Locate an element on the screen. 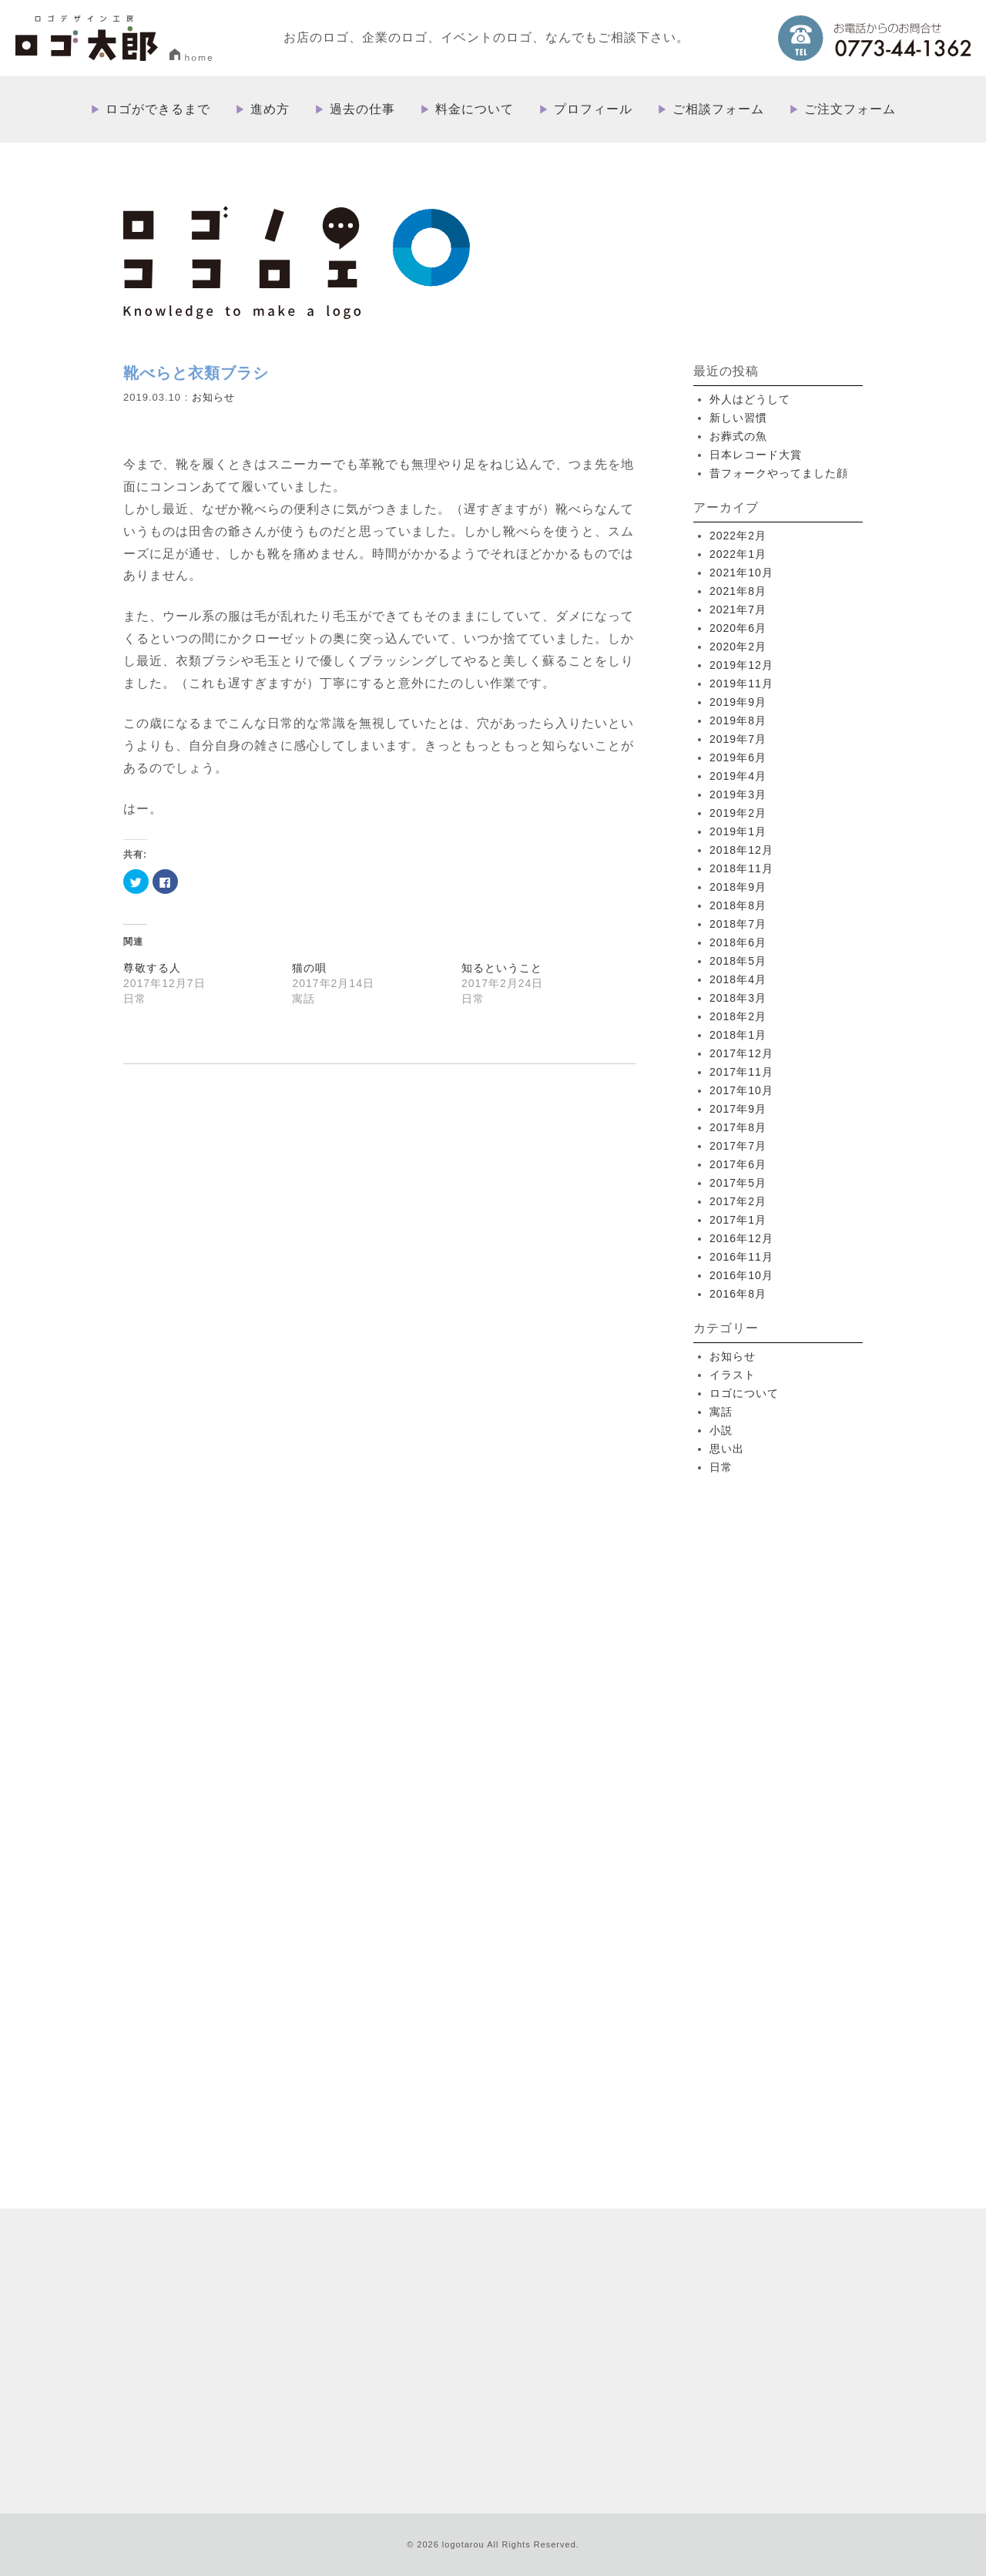  2017年5月 is located at coordinates (737, 1183).